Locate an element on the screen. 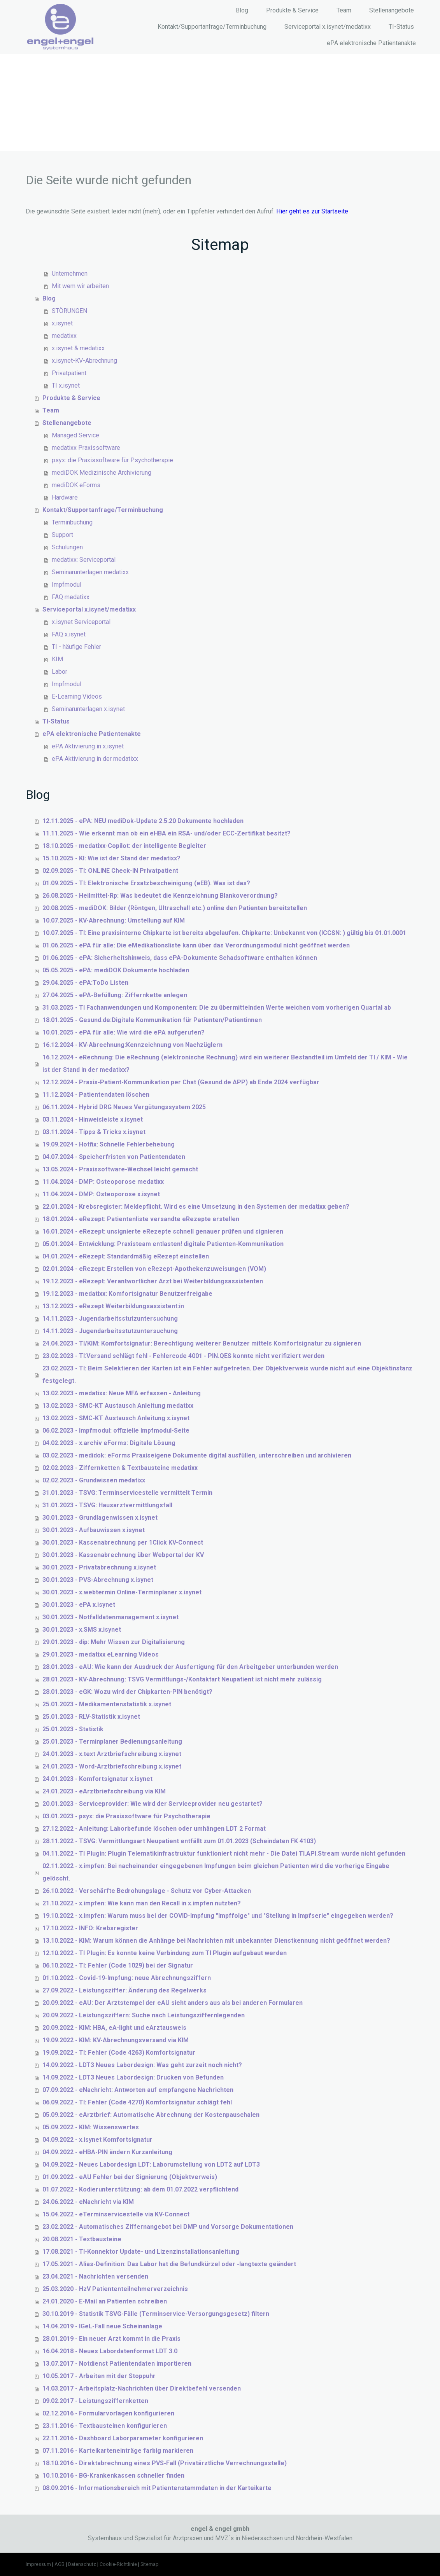  Seminarunterlagen x.isynet is located at coordinates (88, 709).